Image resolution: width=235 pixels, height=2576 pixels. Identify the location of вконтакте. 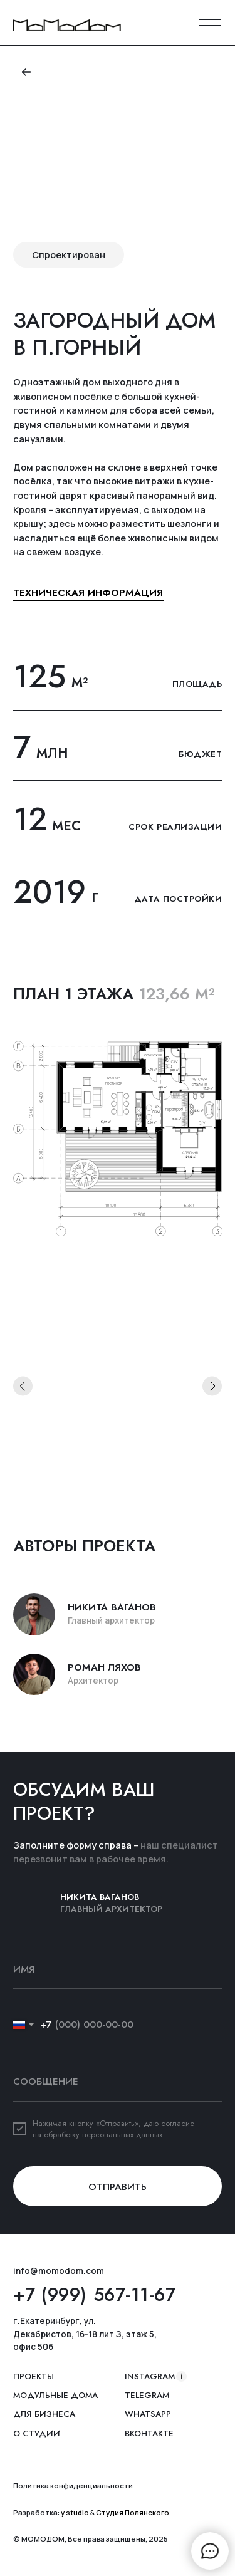
(149, 2433).